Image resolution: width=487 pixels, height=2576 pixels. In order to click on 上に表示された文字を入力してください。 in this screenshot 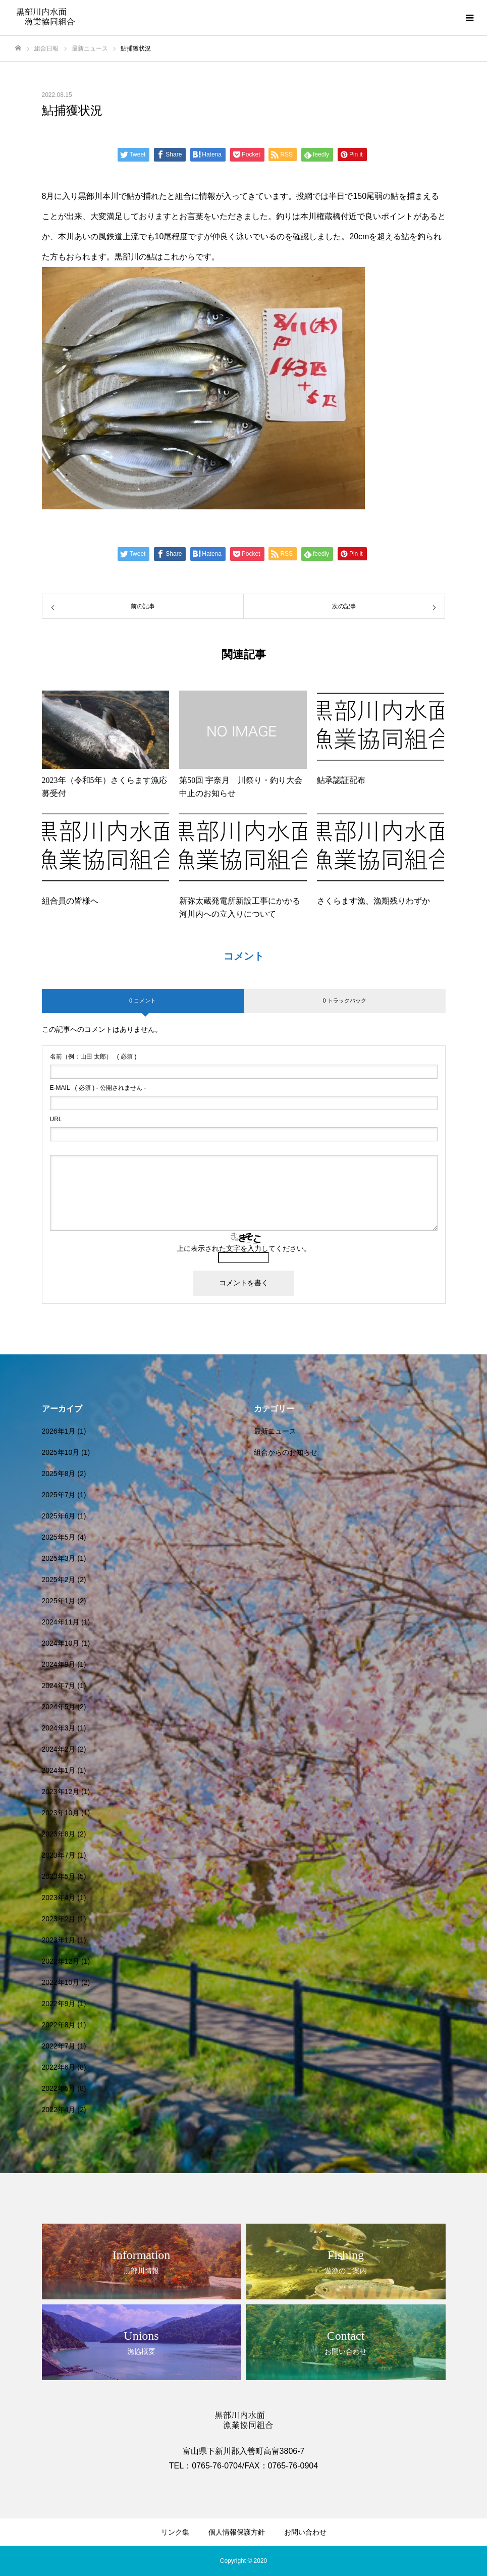, I will do `click(244, 1248)`.